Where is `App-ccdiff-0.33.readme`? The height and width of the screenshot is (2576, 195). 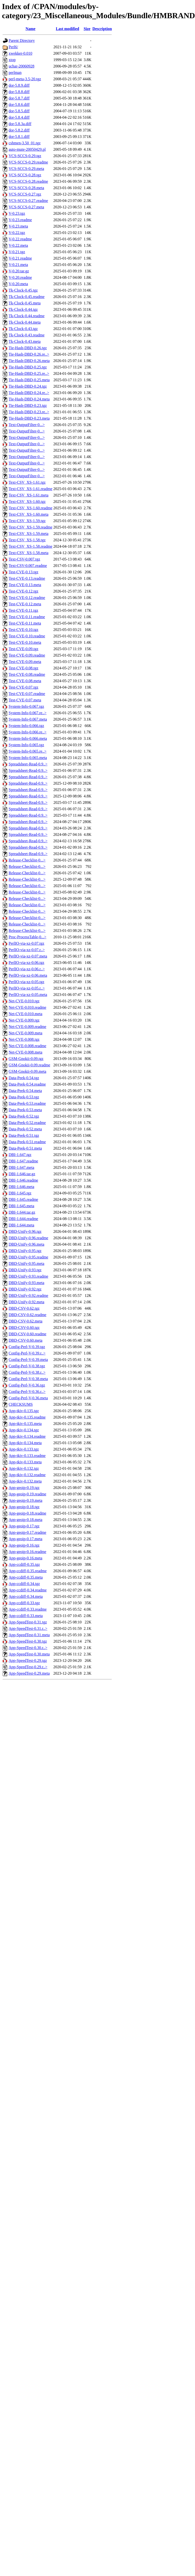
App-ccdiff-0.33.readme is located at coordinates (28, 1609).